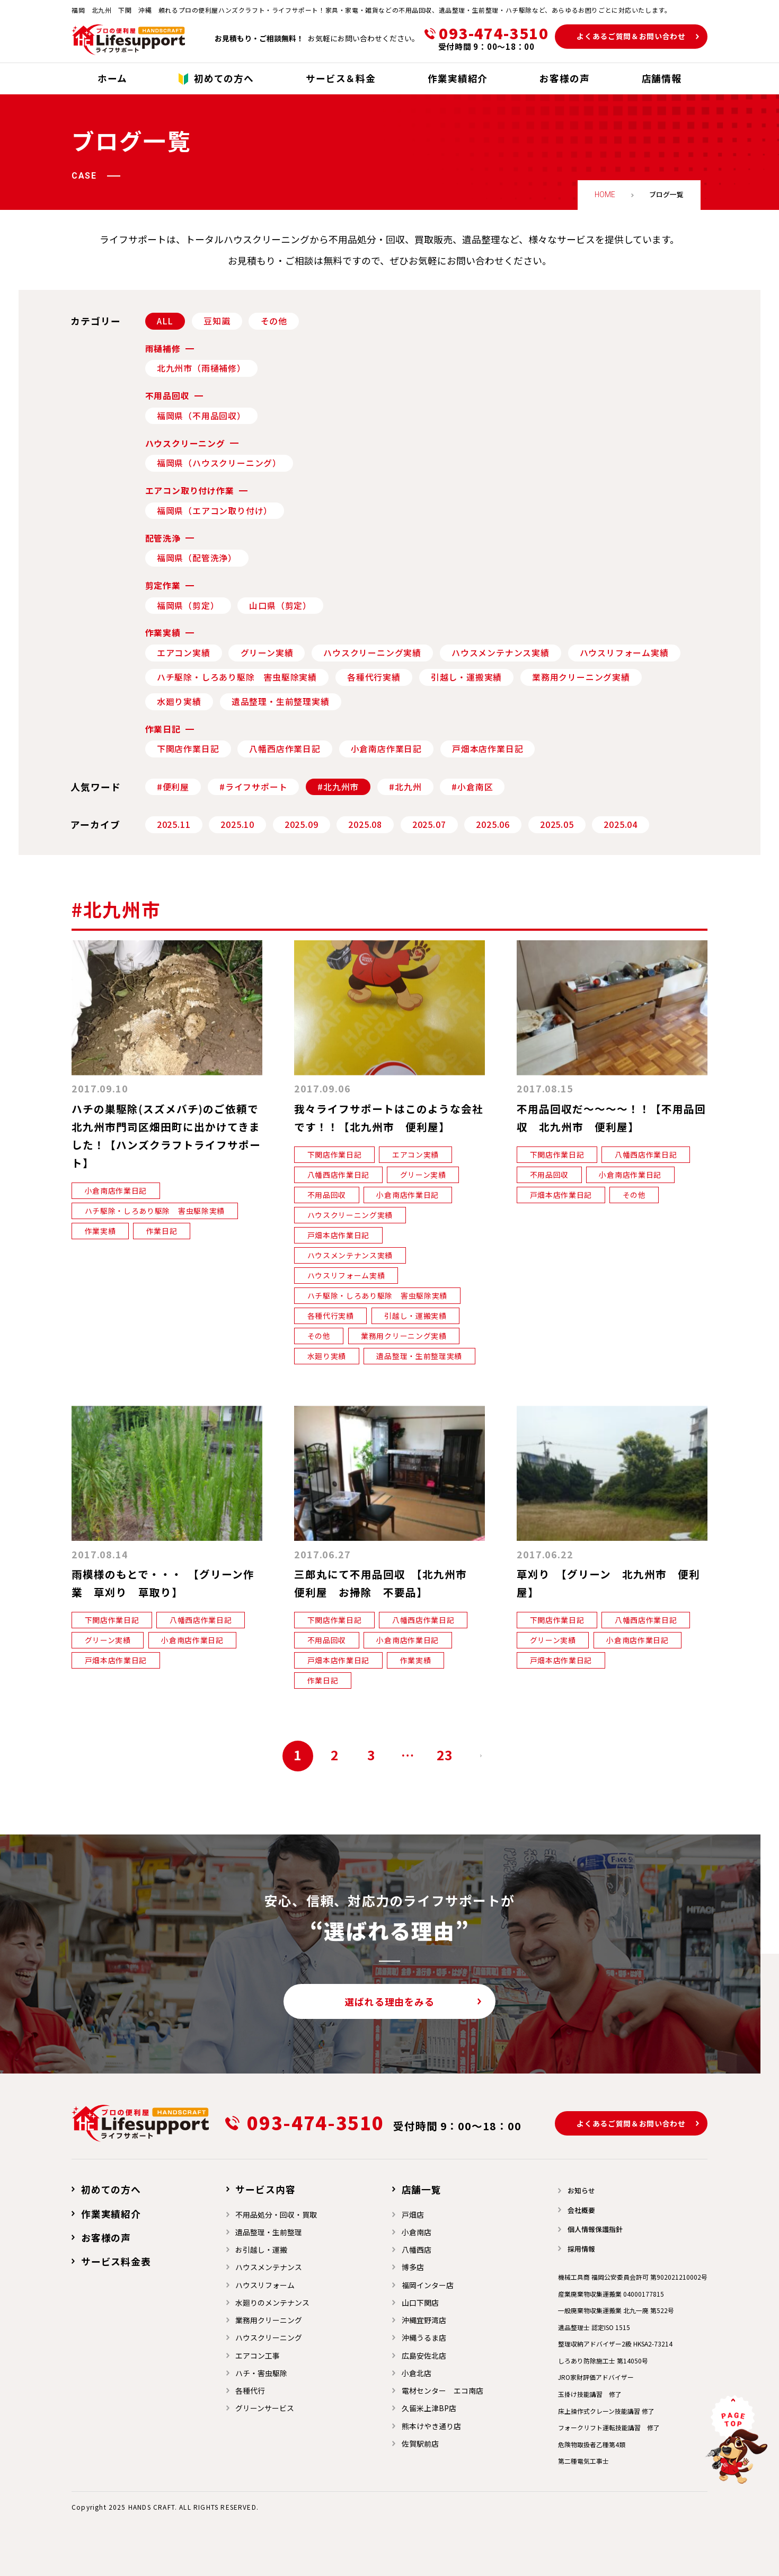  I want to click on サービス料金表, so click(116, 2261).